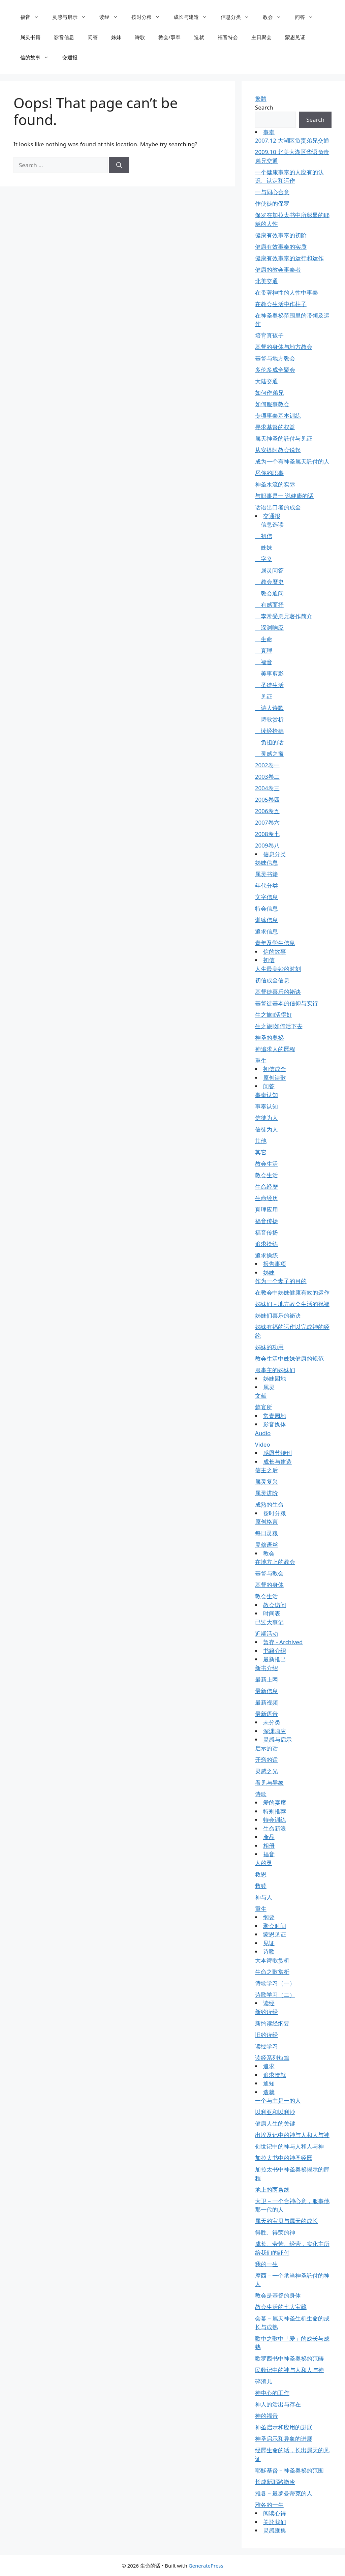  I want to click on 从安提阿教会说起, so click(278, 450).